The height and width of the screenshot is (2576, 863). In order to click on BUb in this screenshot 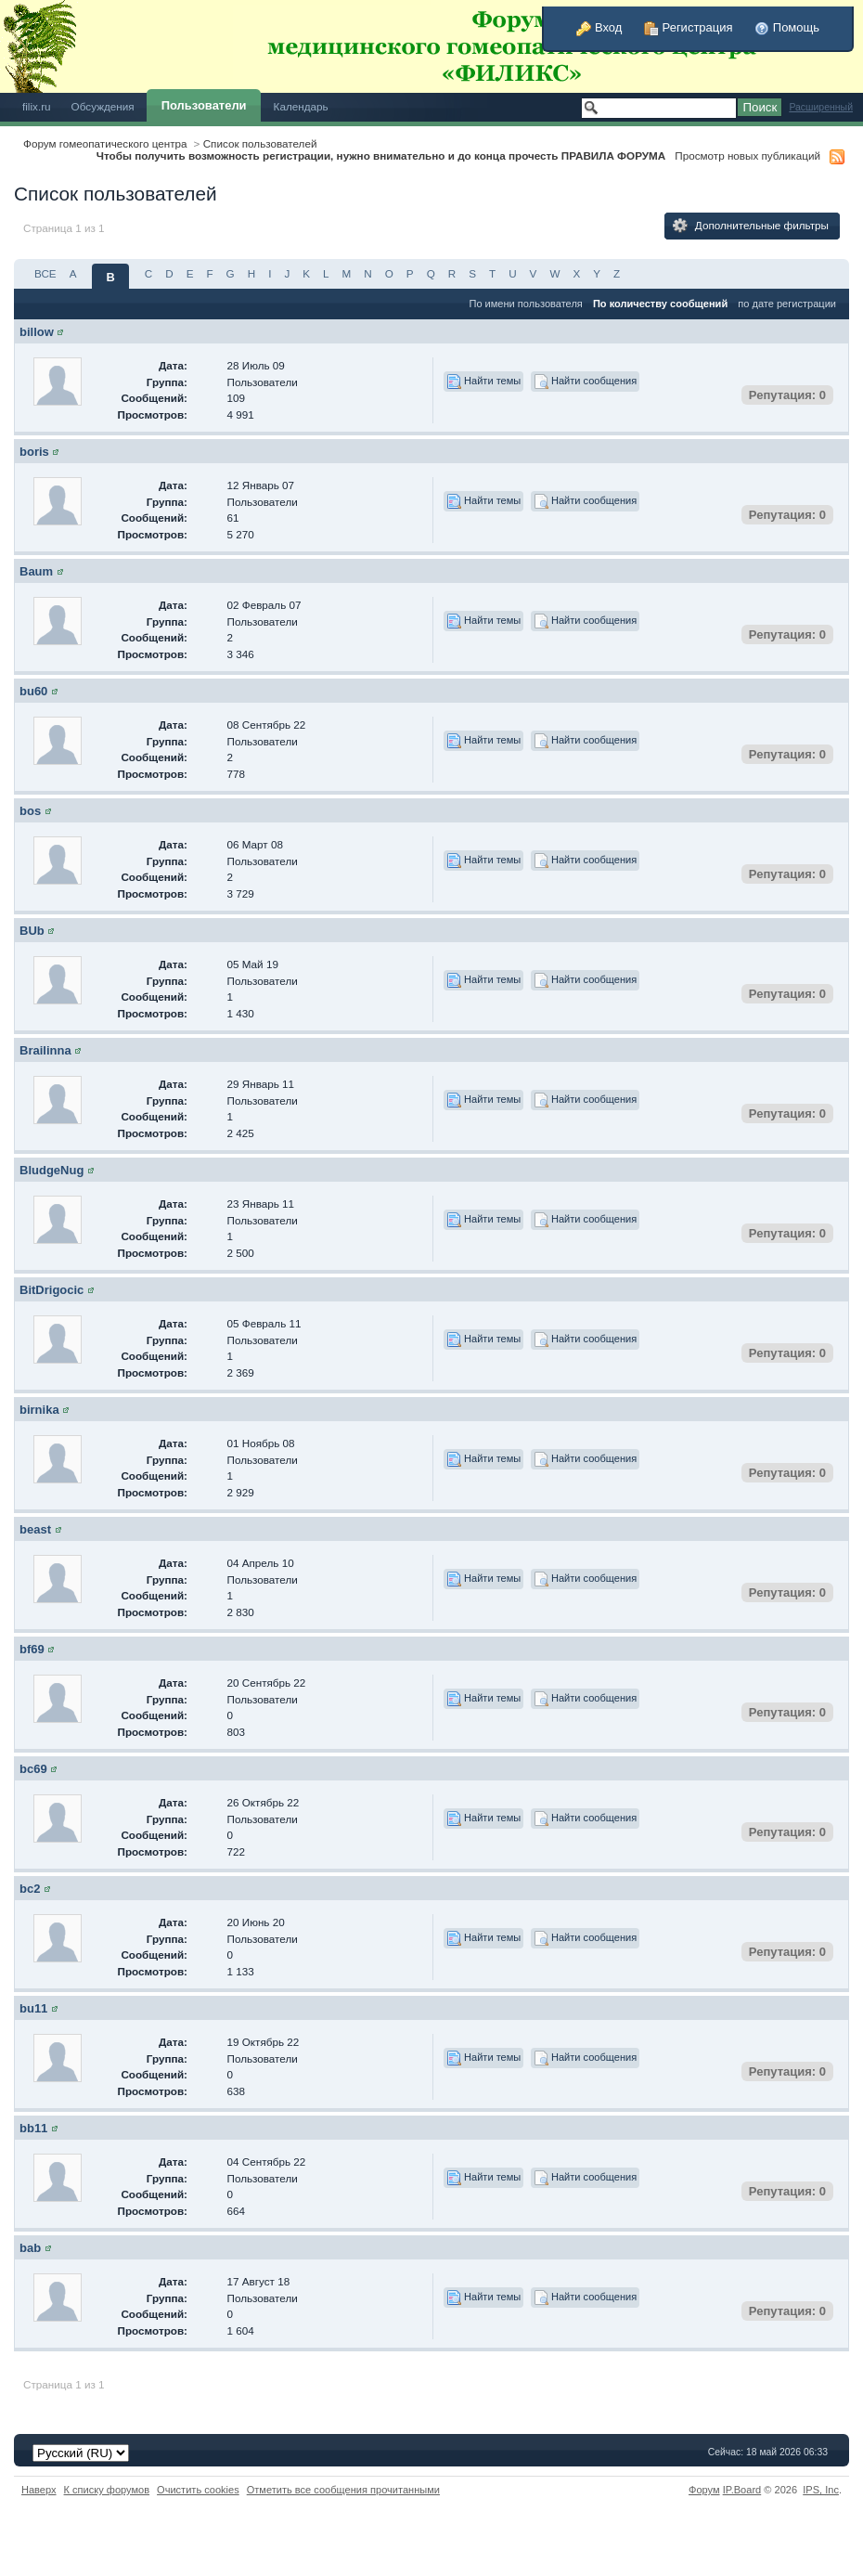, I will do `click(32, 931)`.